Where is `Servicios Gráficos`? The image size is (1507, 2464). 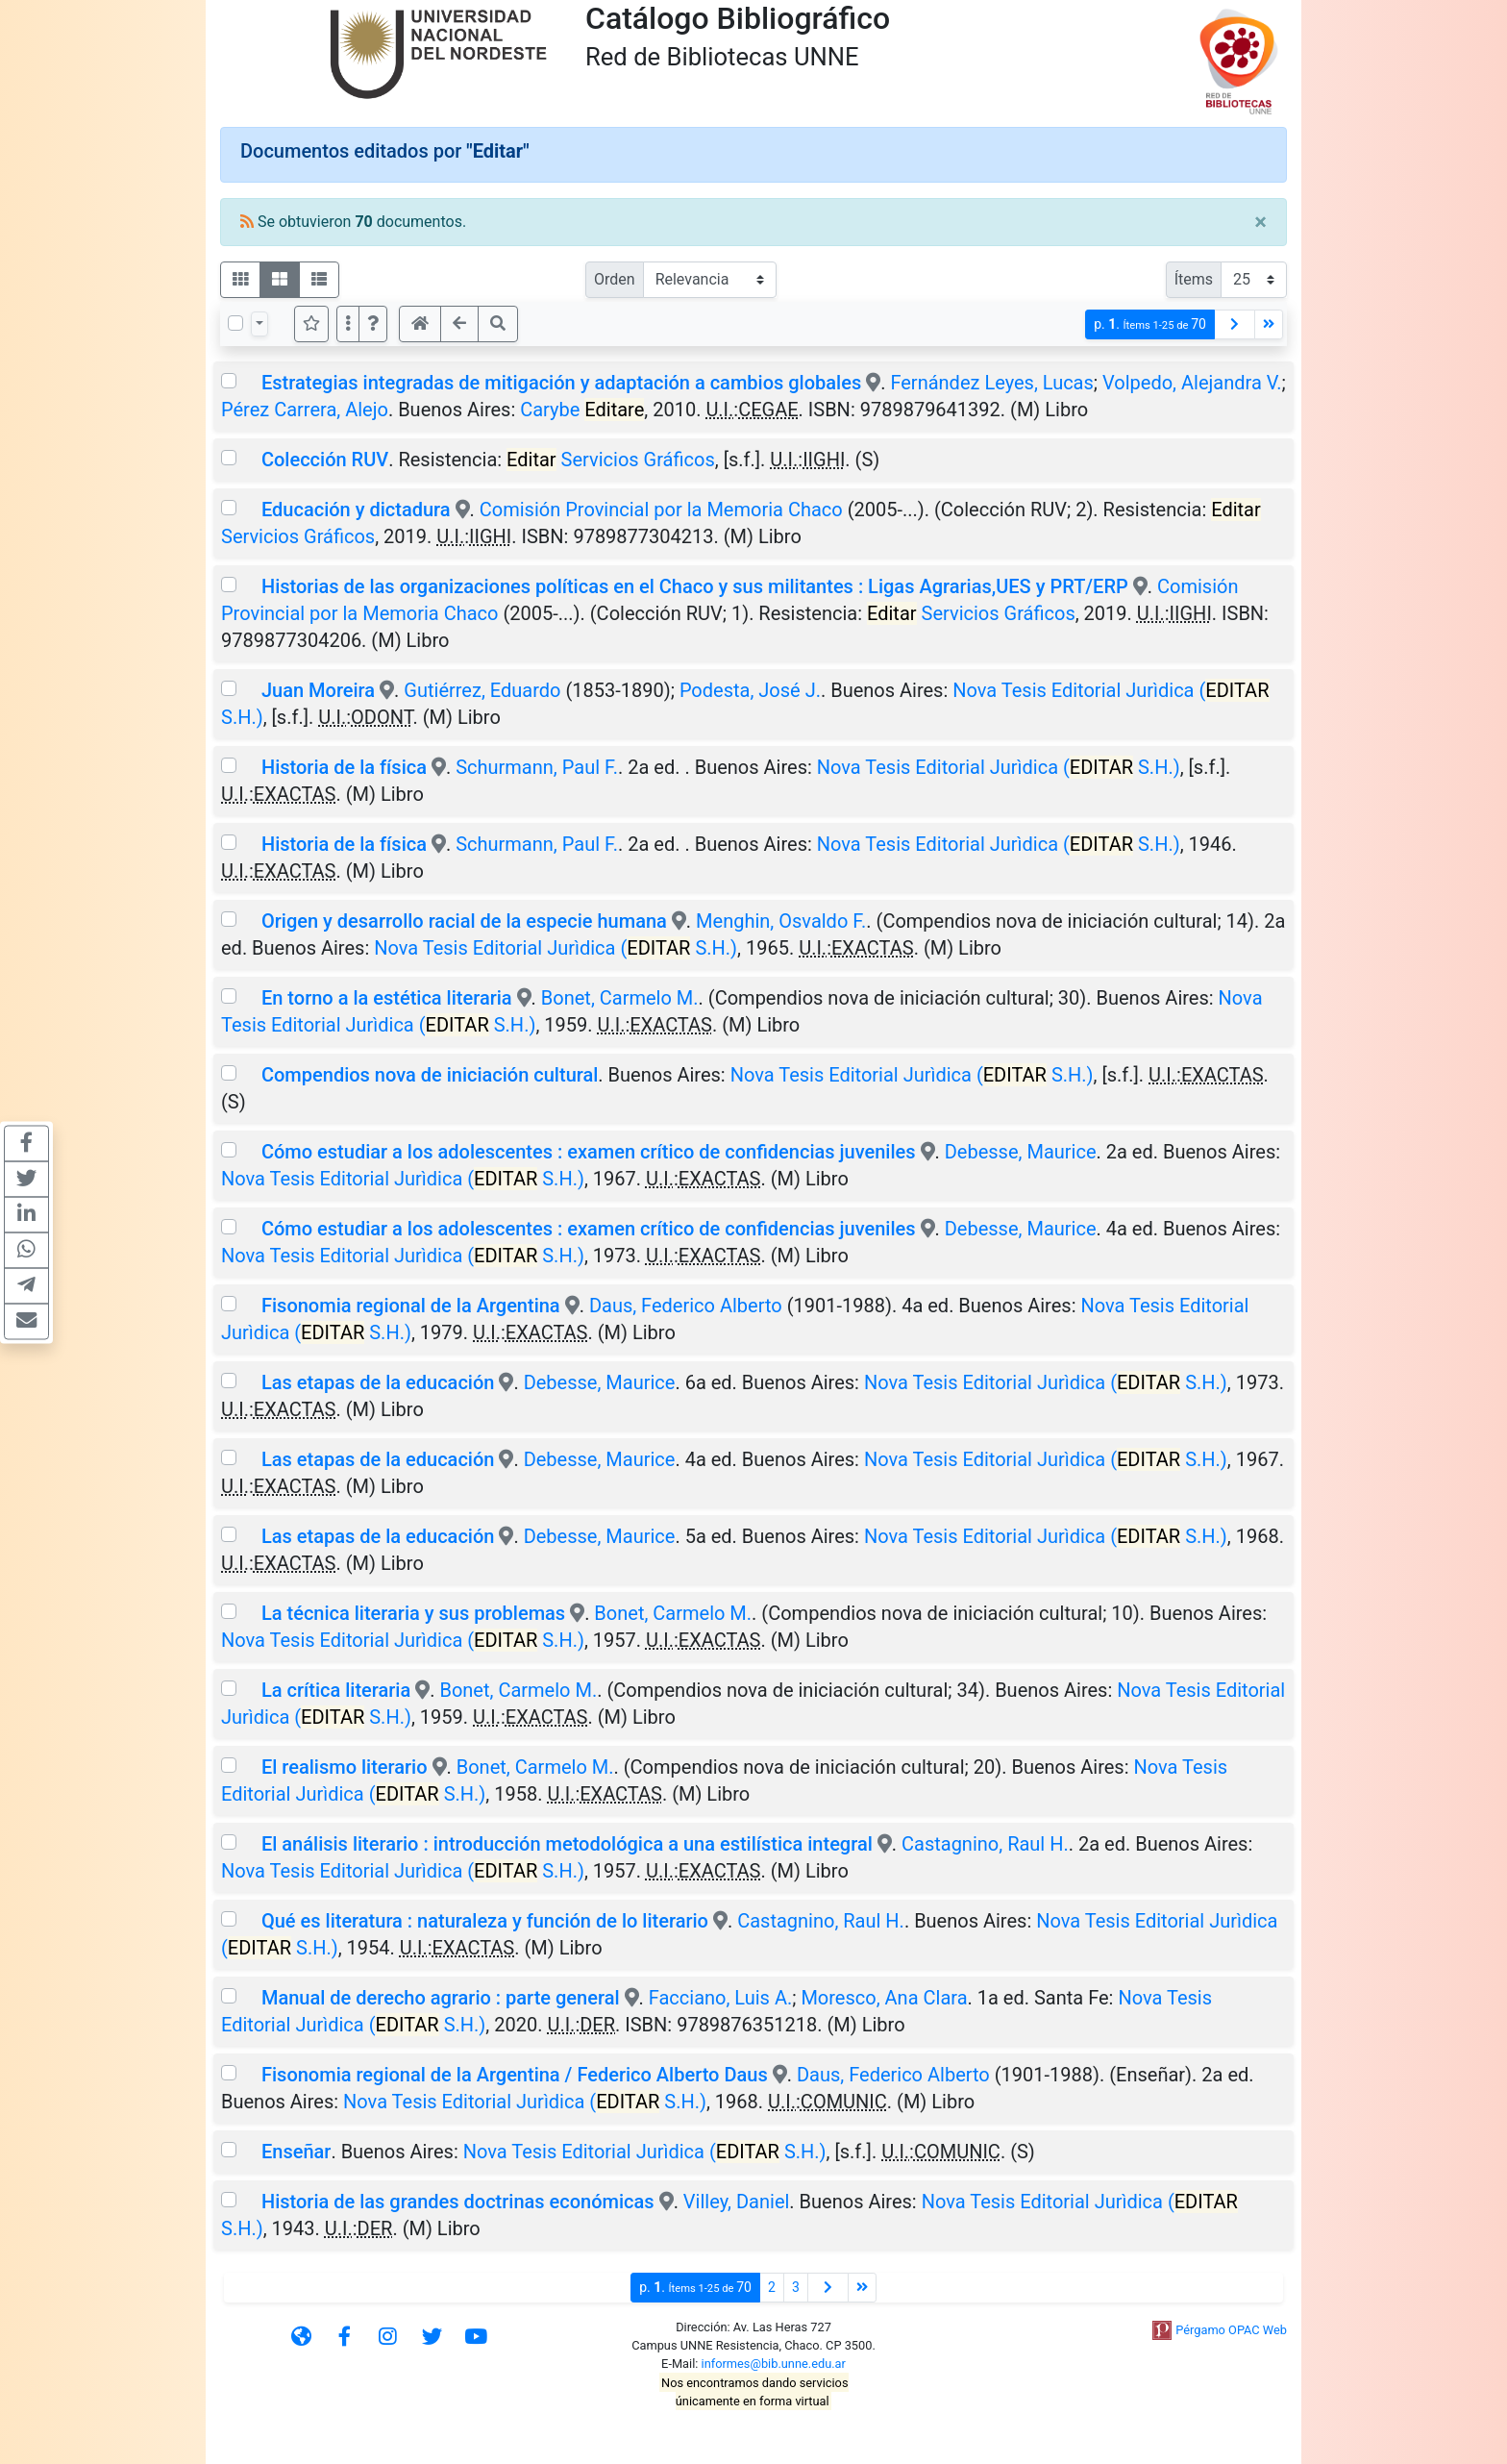 Servicios Gráficos is located at coordinates (610, 459).